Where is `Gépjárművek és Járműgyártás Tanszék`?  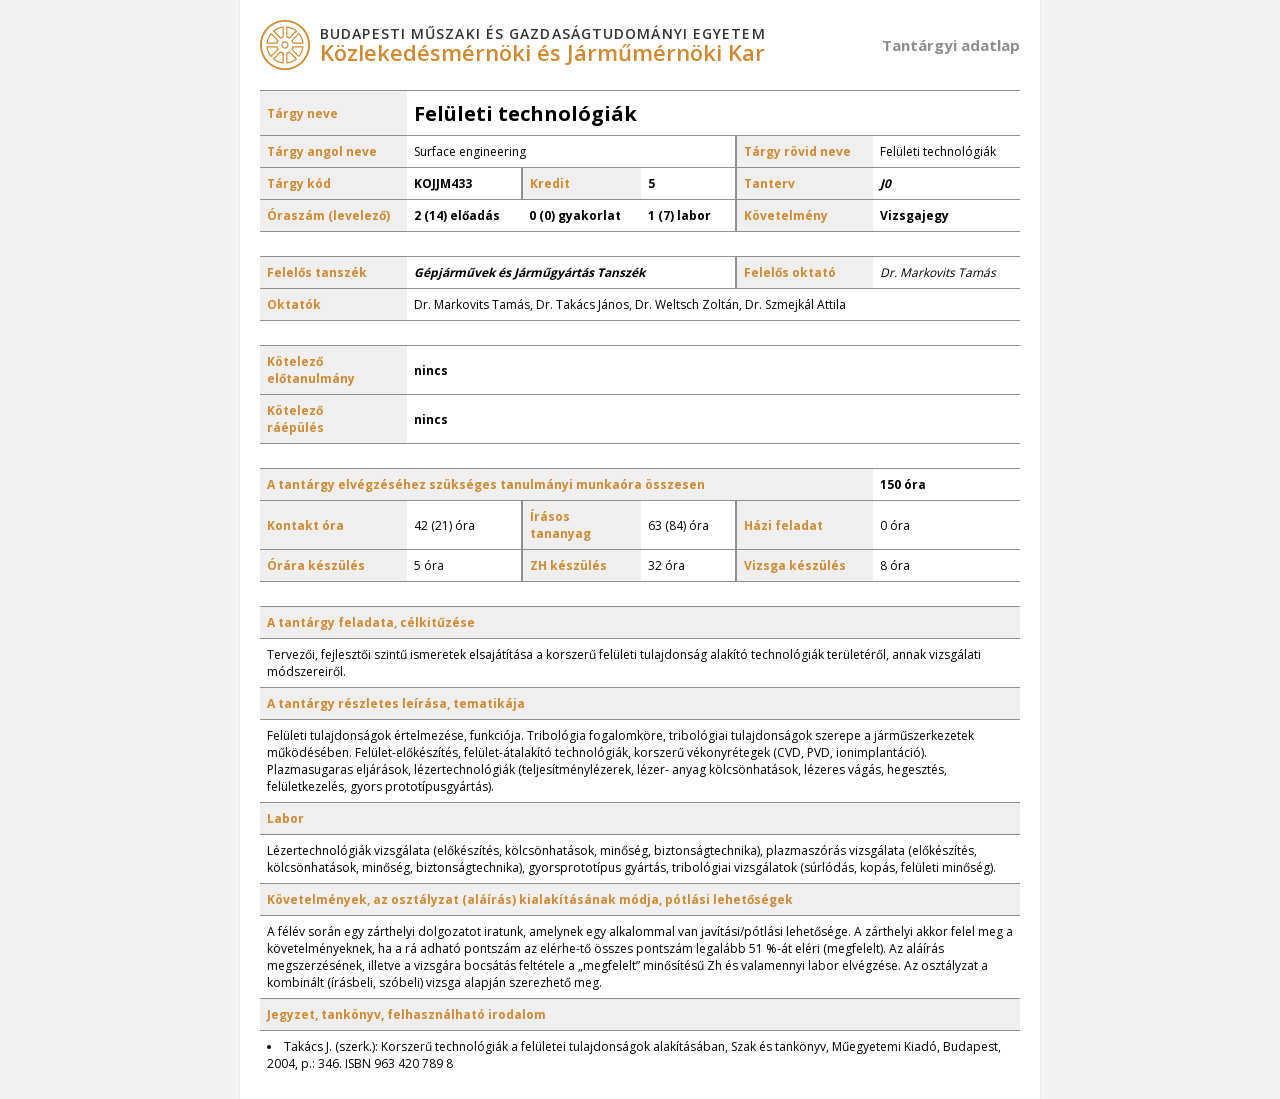
Gépjárművek és Járműgyártás Tanszék is located at coordinates (529, 272).